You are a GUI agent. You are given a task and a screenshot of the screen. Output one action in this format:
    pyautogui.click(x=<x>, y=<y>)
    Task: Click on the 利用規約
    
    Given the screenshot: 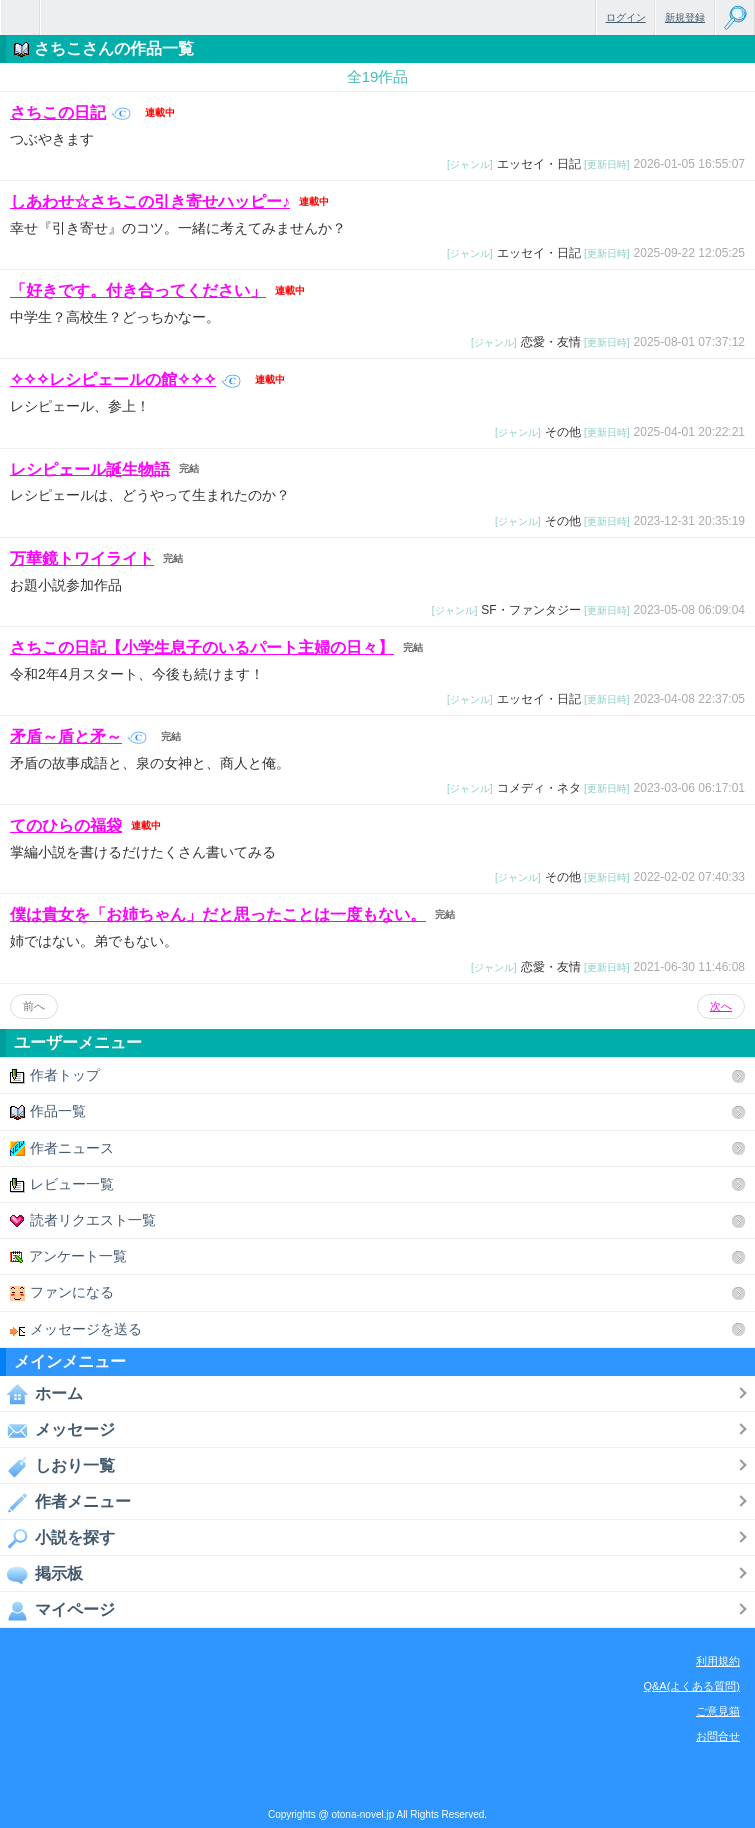 What is the action you would take?
    pyautogui.click(x=718, y=1661)
    